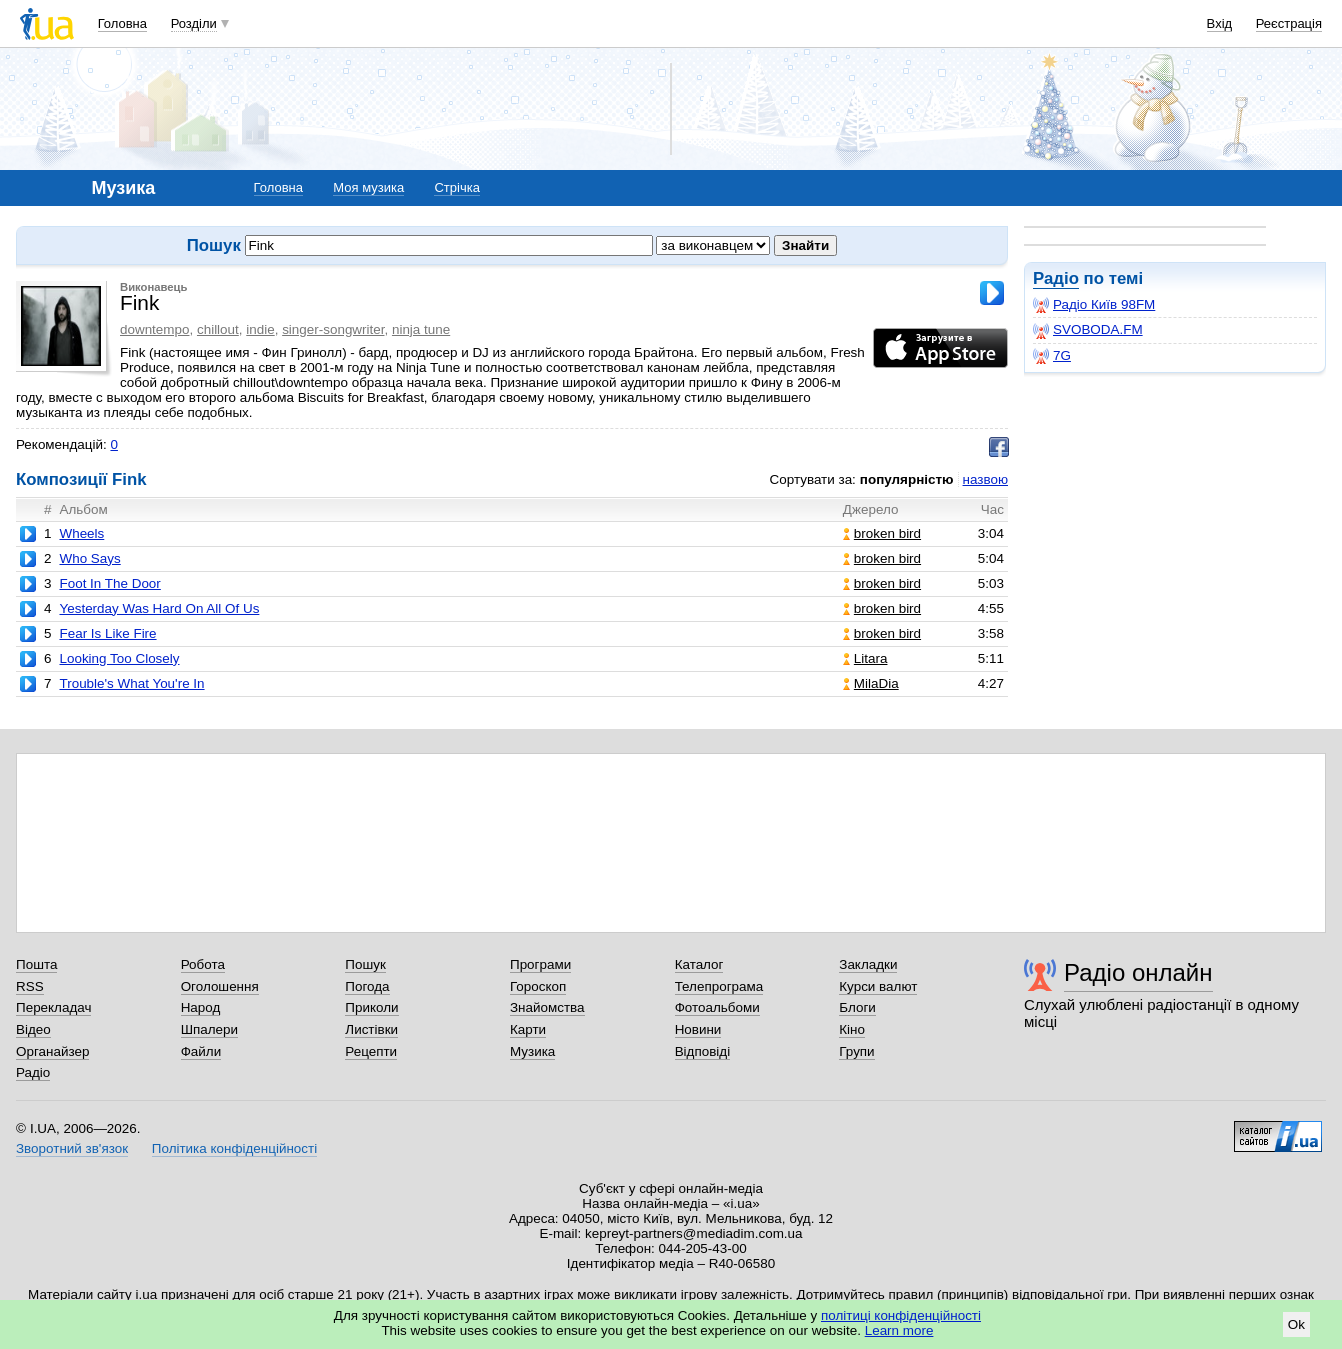 This screenshot has width=1342, height=1349. What do you see at coordinates (1289, 23) in the screenshot?
I see `Реєстрація` at bounding box center [1289, 23].